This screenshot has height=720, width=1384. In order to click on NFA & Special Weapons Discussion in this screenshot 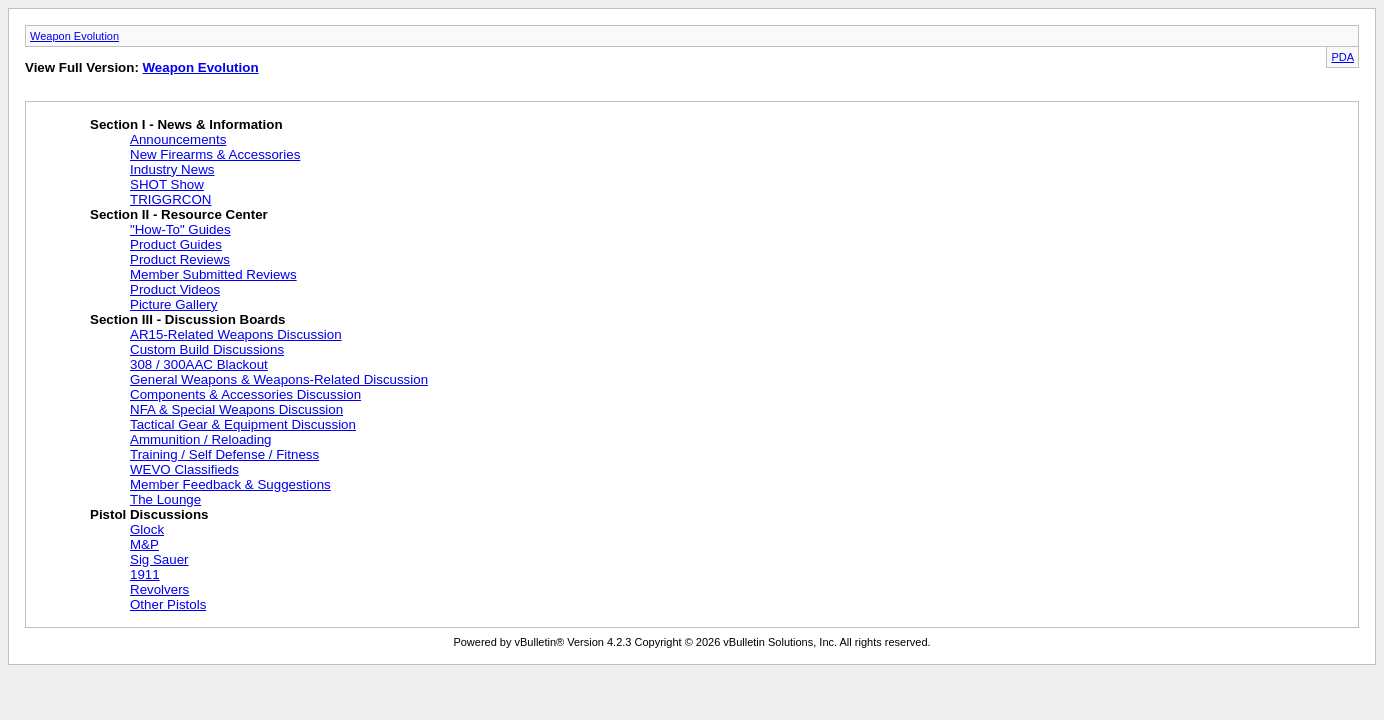, I will do `click(236, 409)`.